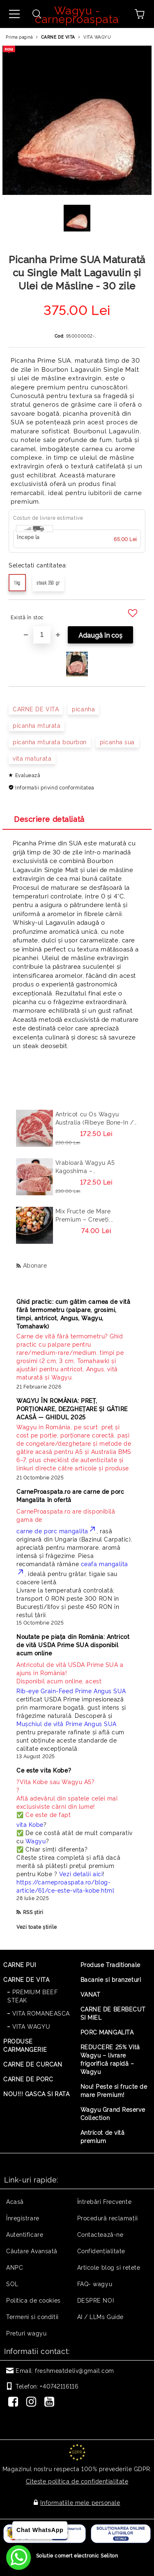 Image resolution: width=154 pixels, height=2576 pixels. Describe the element at coordinates (19, 1964) in the screenshot. I see `CARNE PUI` at that location.